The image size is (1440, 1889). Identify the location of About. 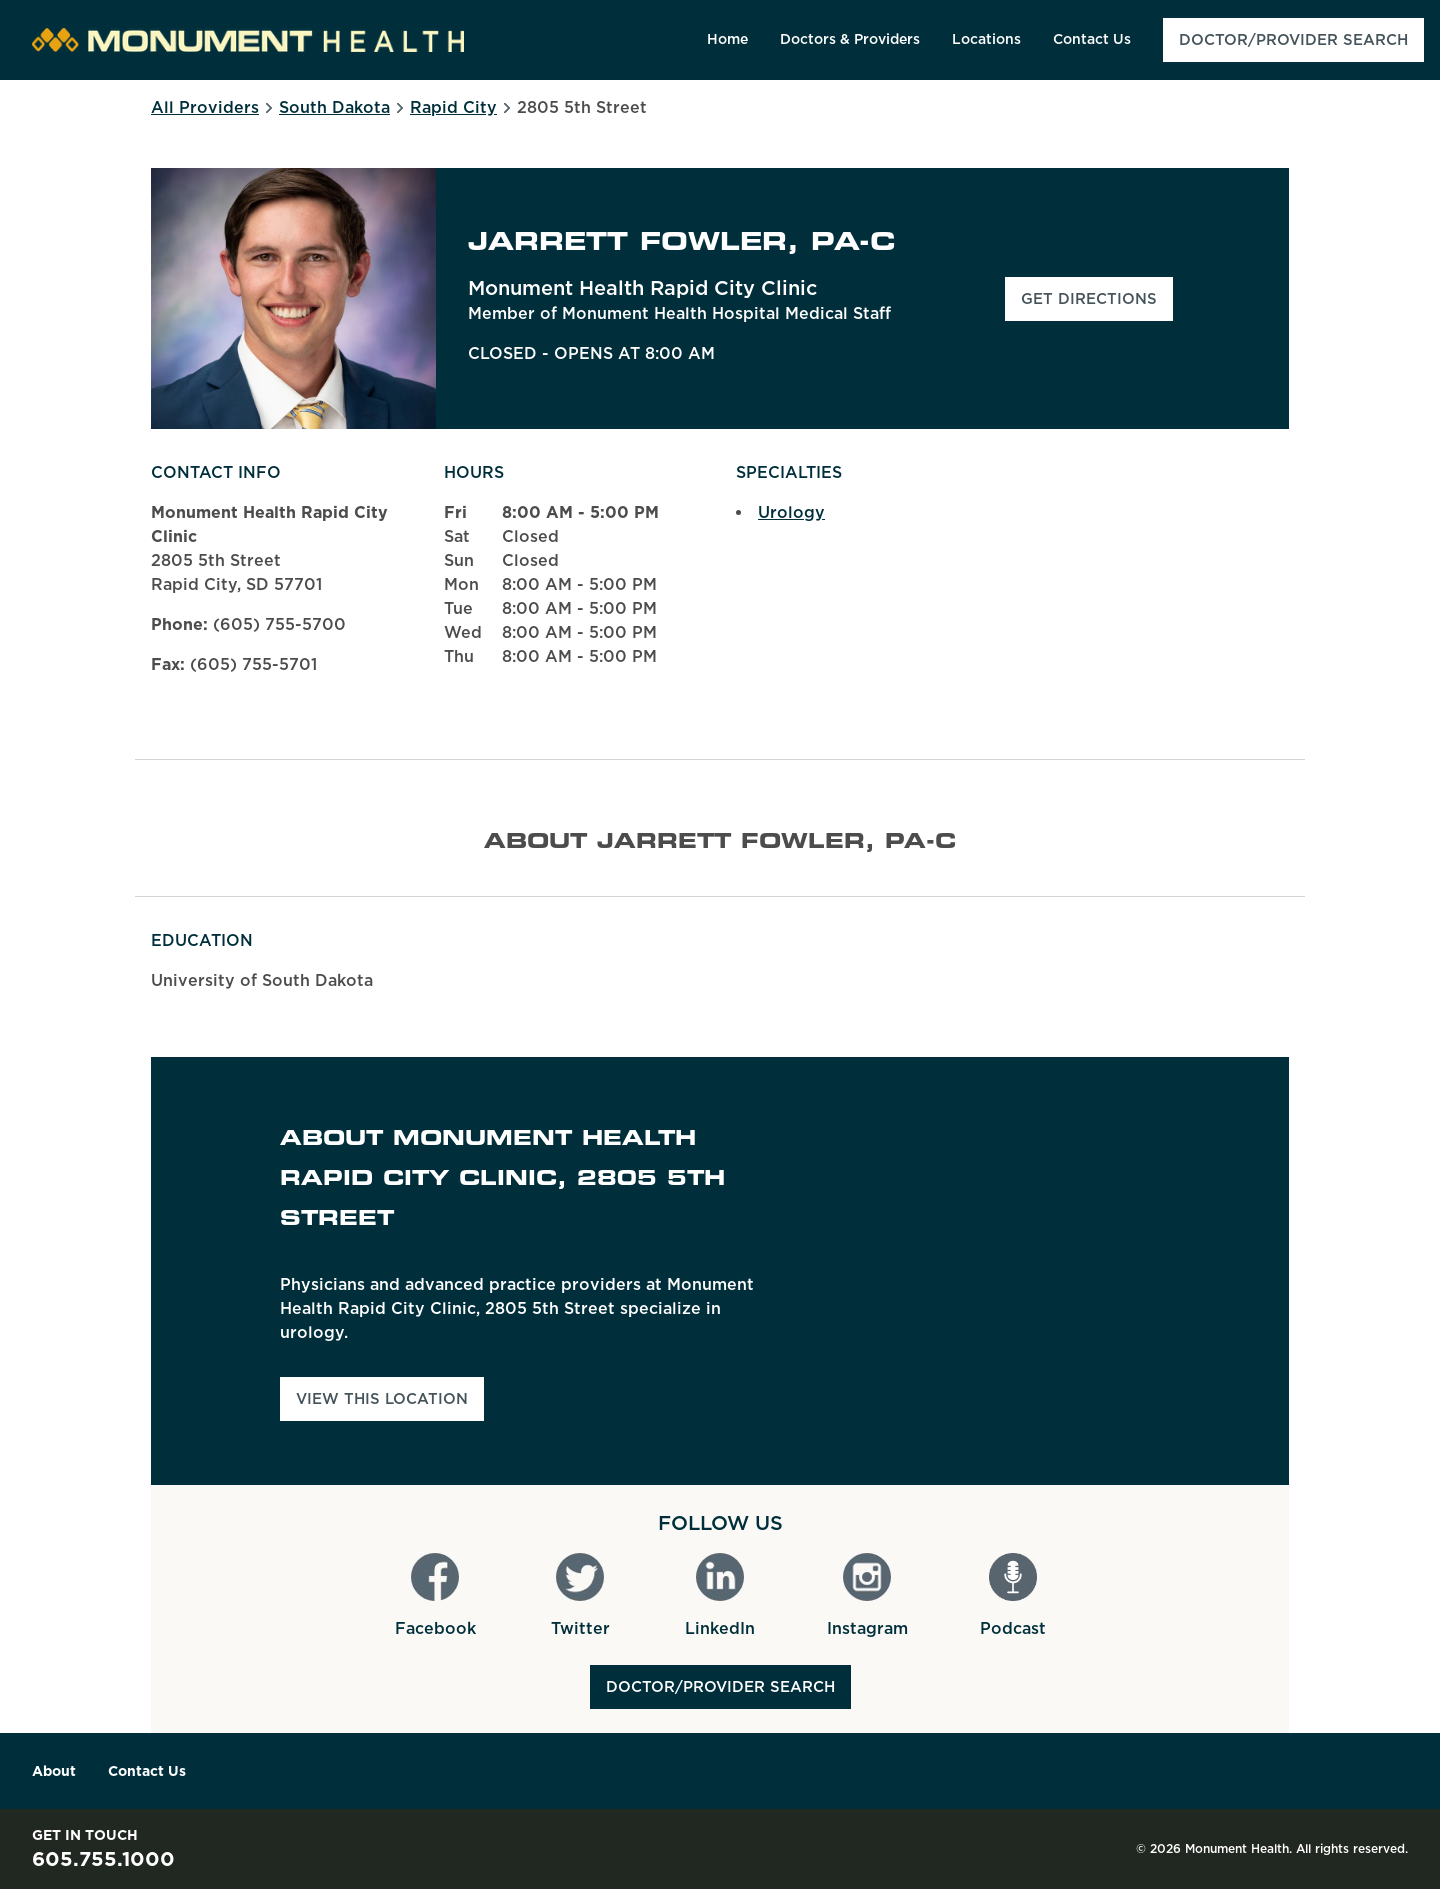
(54, 1771).